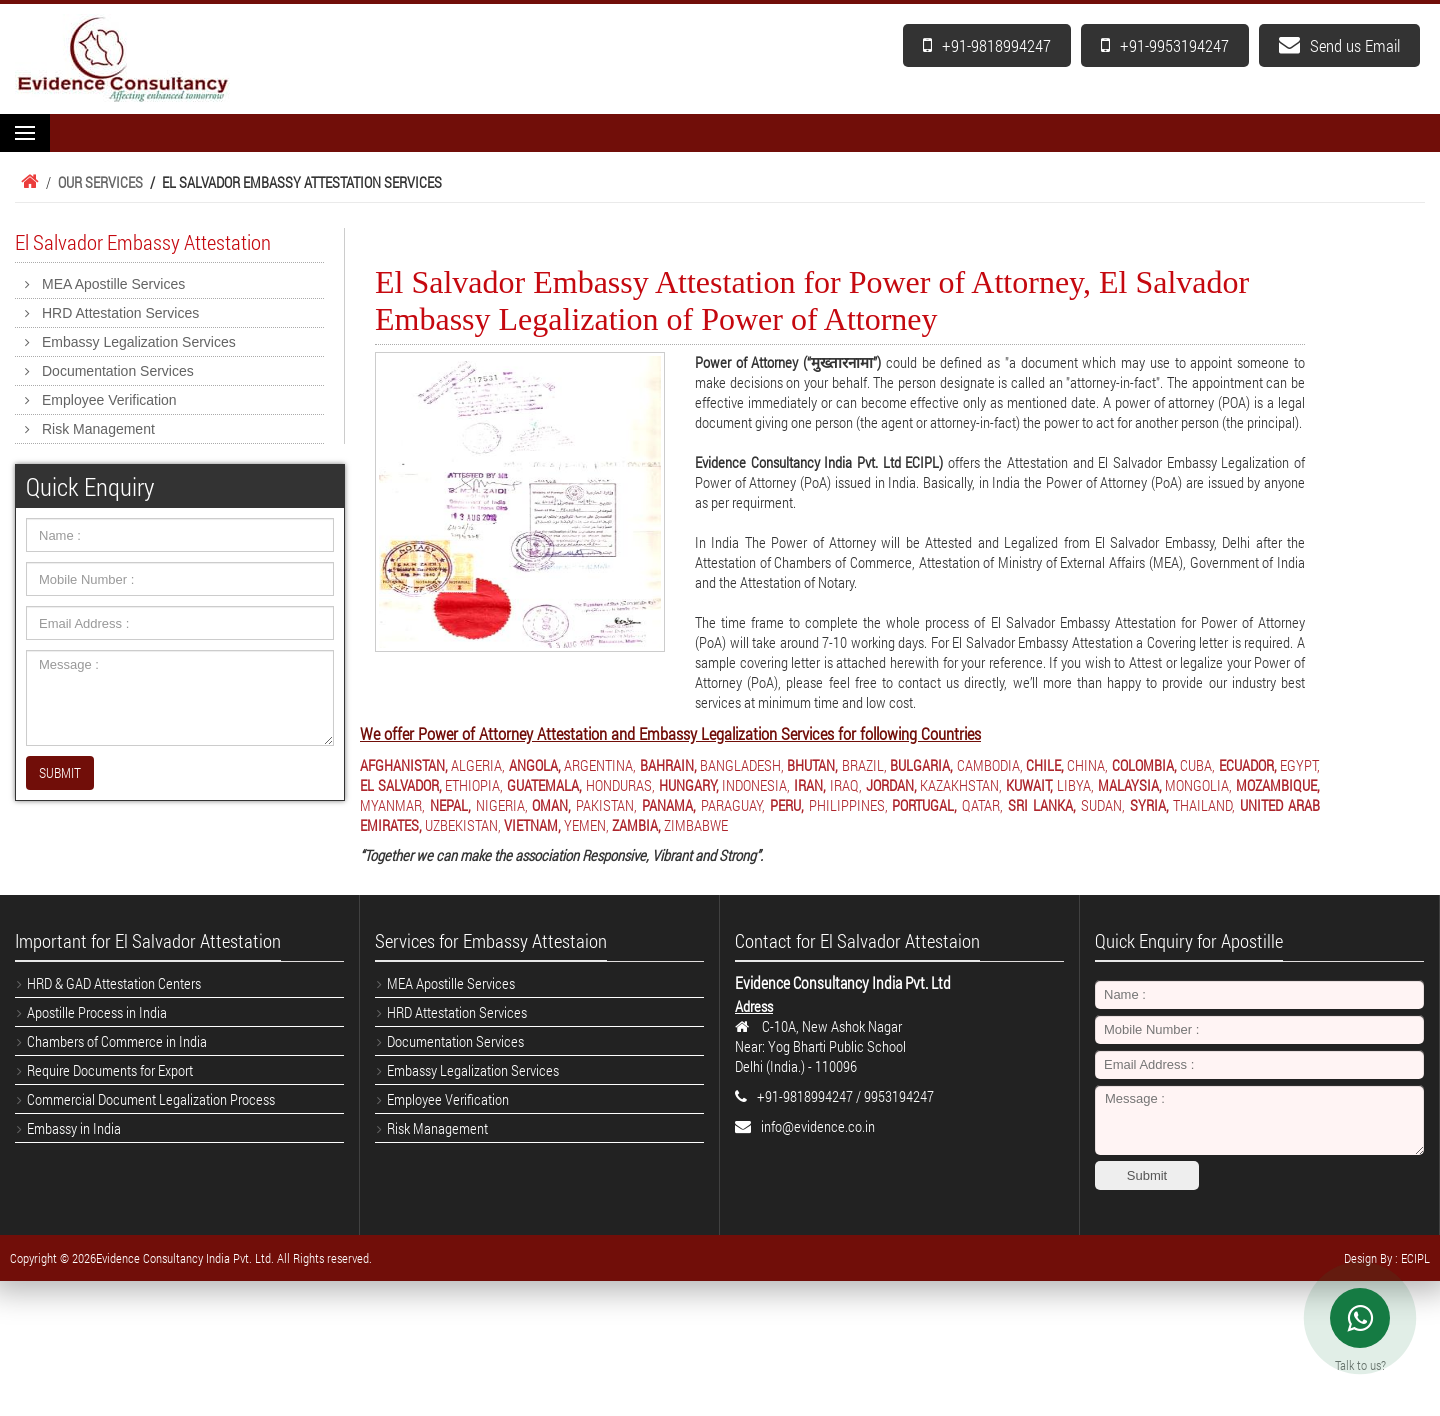 Image resolution: width=1440 pixels, height=1416 pixels. Describe the element at coordinates (74, 1128) in the screenshot. I see `Embassy in India` at that location.